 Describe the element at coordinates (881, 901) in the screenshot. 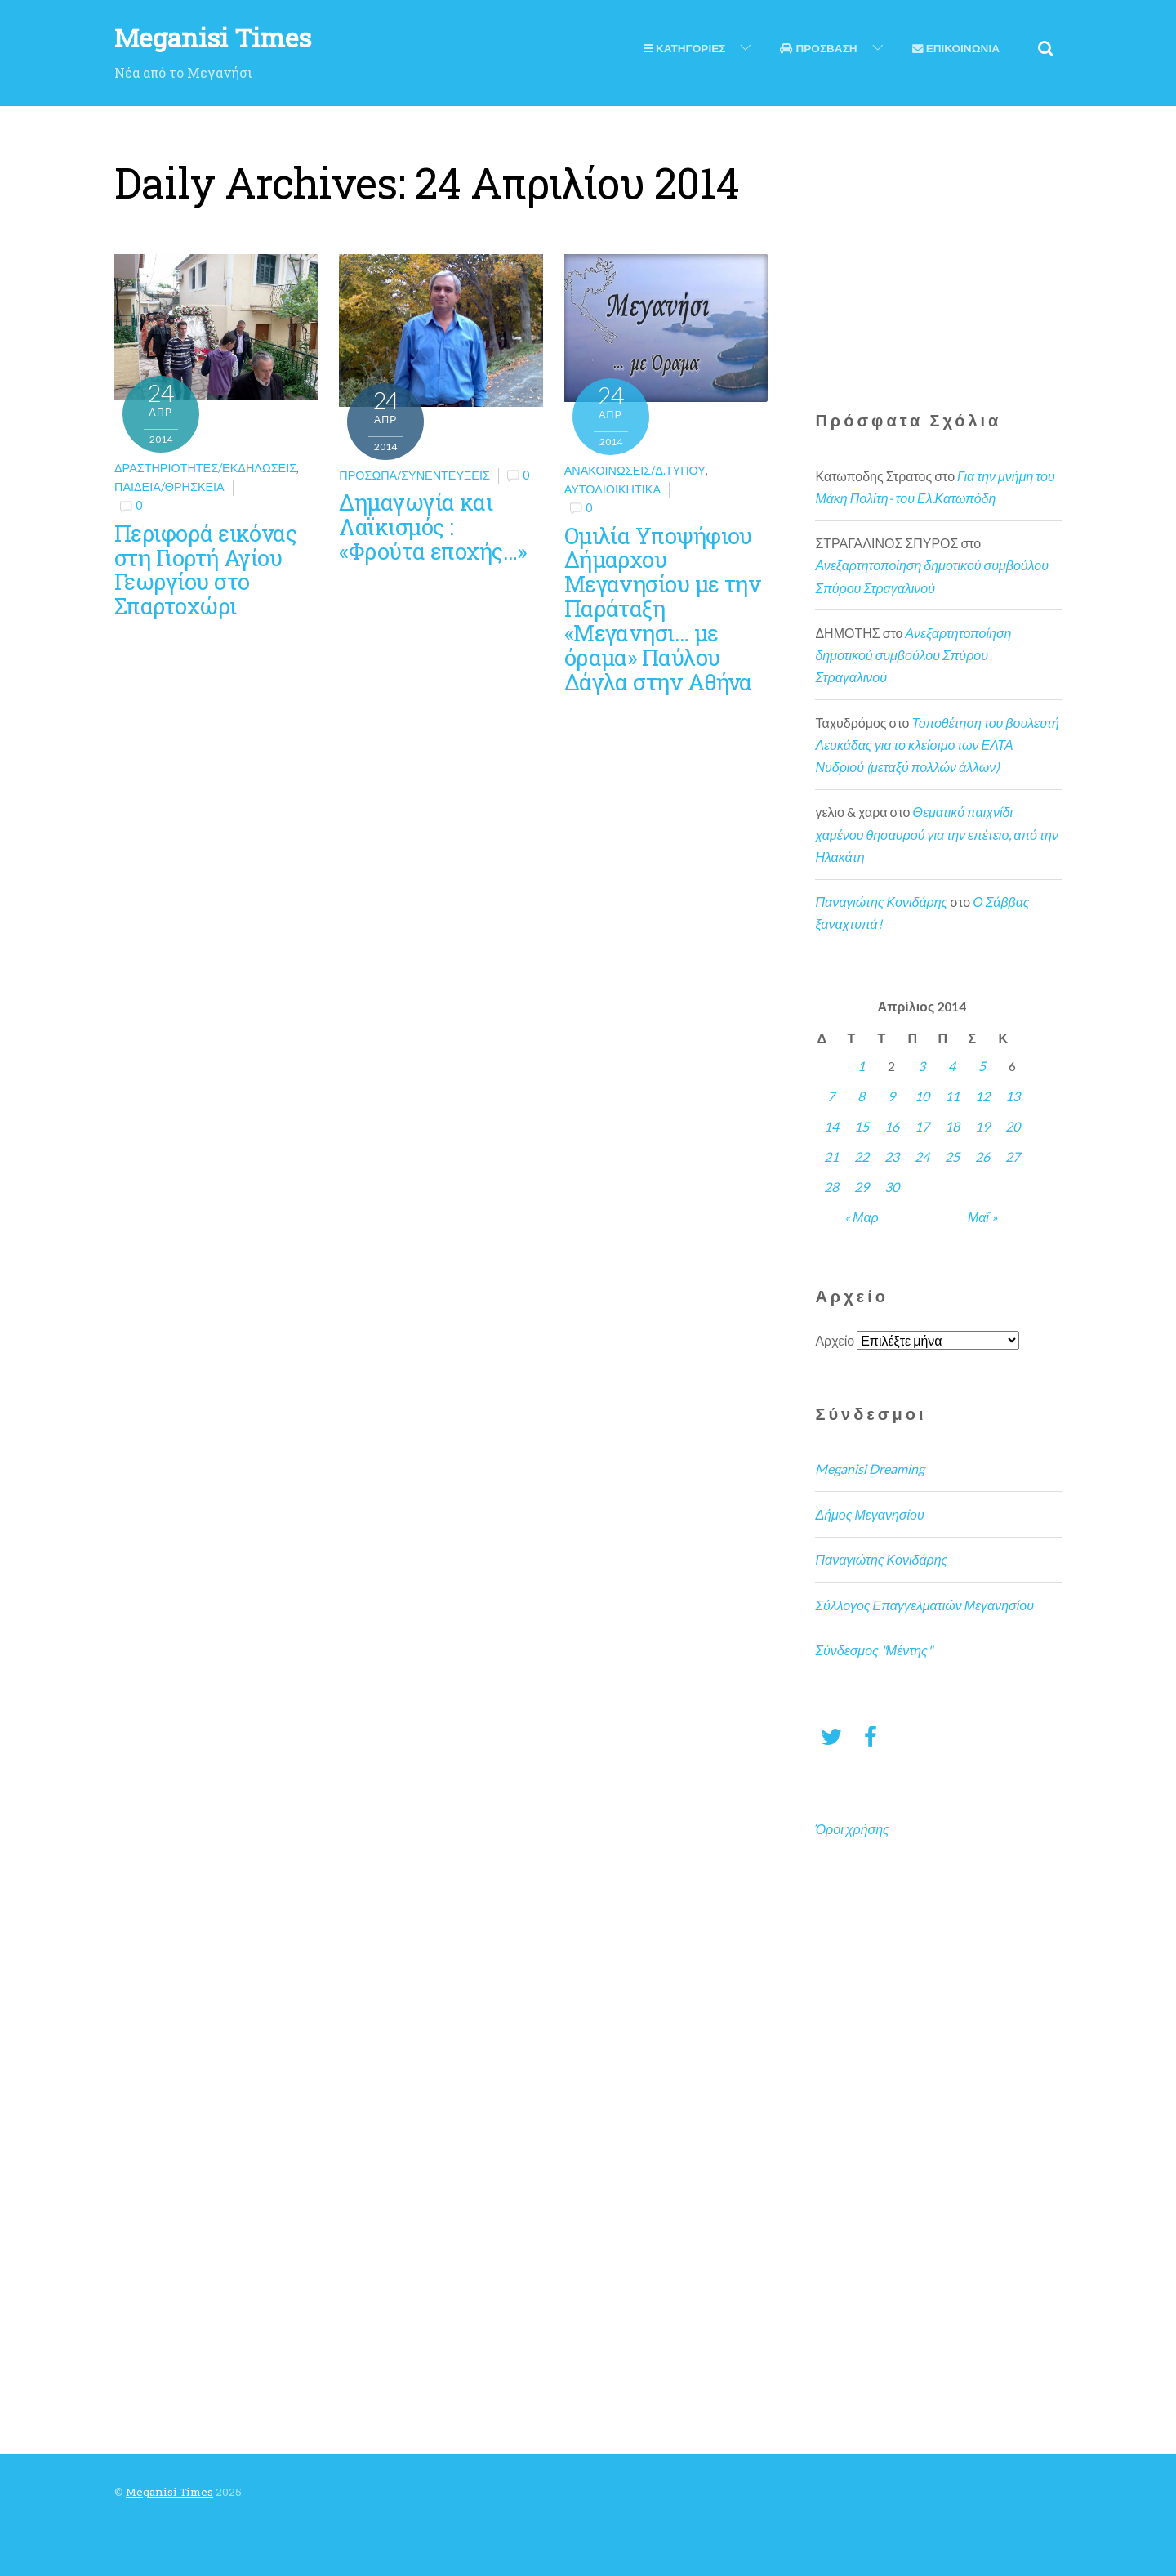

I see `Παναγιώτης Κονιδάρης` at that location.